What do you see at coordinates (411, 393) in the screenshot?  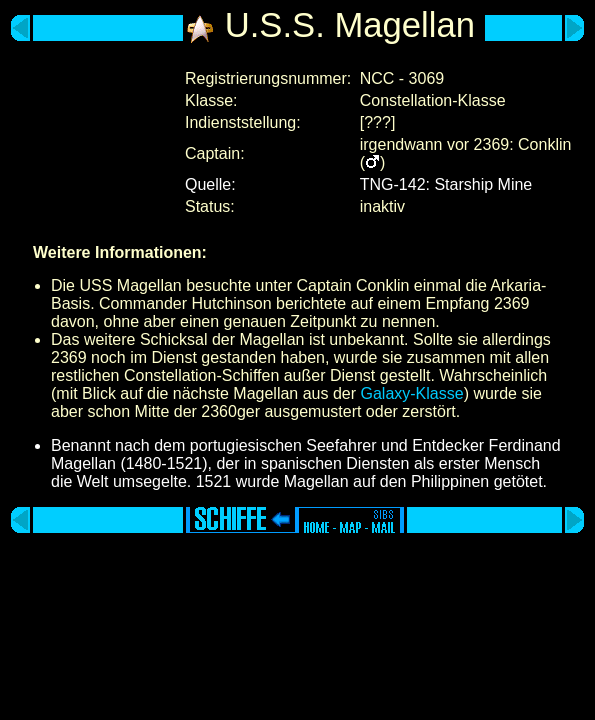 I see `Galaxy-Klasse` at bounding box center [411, 393].